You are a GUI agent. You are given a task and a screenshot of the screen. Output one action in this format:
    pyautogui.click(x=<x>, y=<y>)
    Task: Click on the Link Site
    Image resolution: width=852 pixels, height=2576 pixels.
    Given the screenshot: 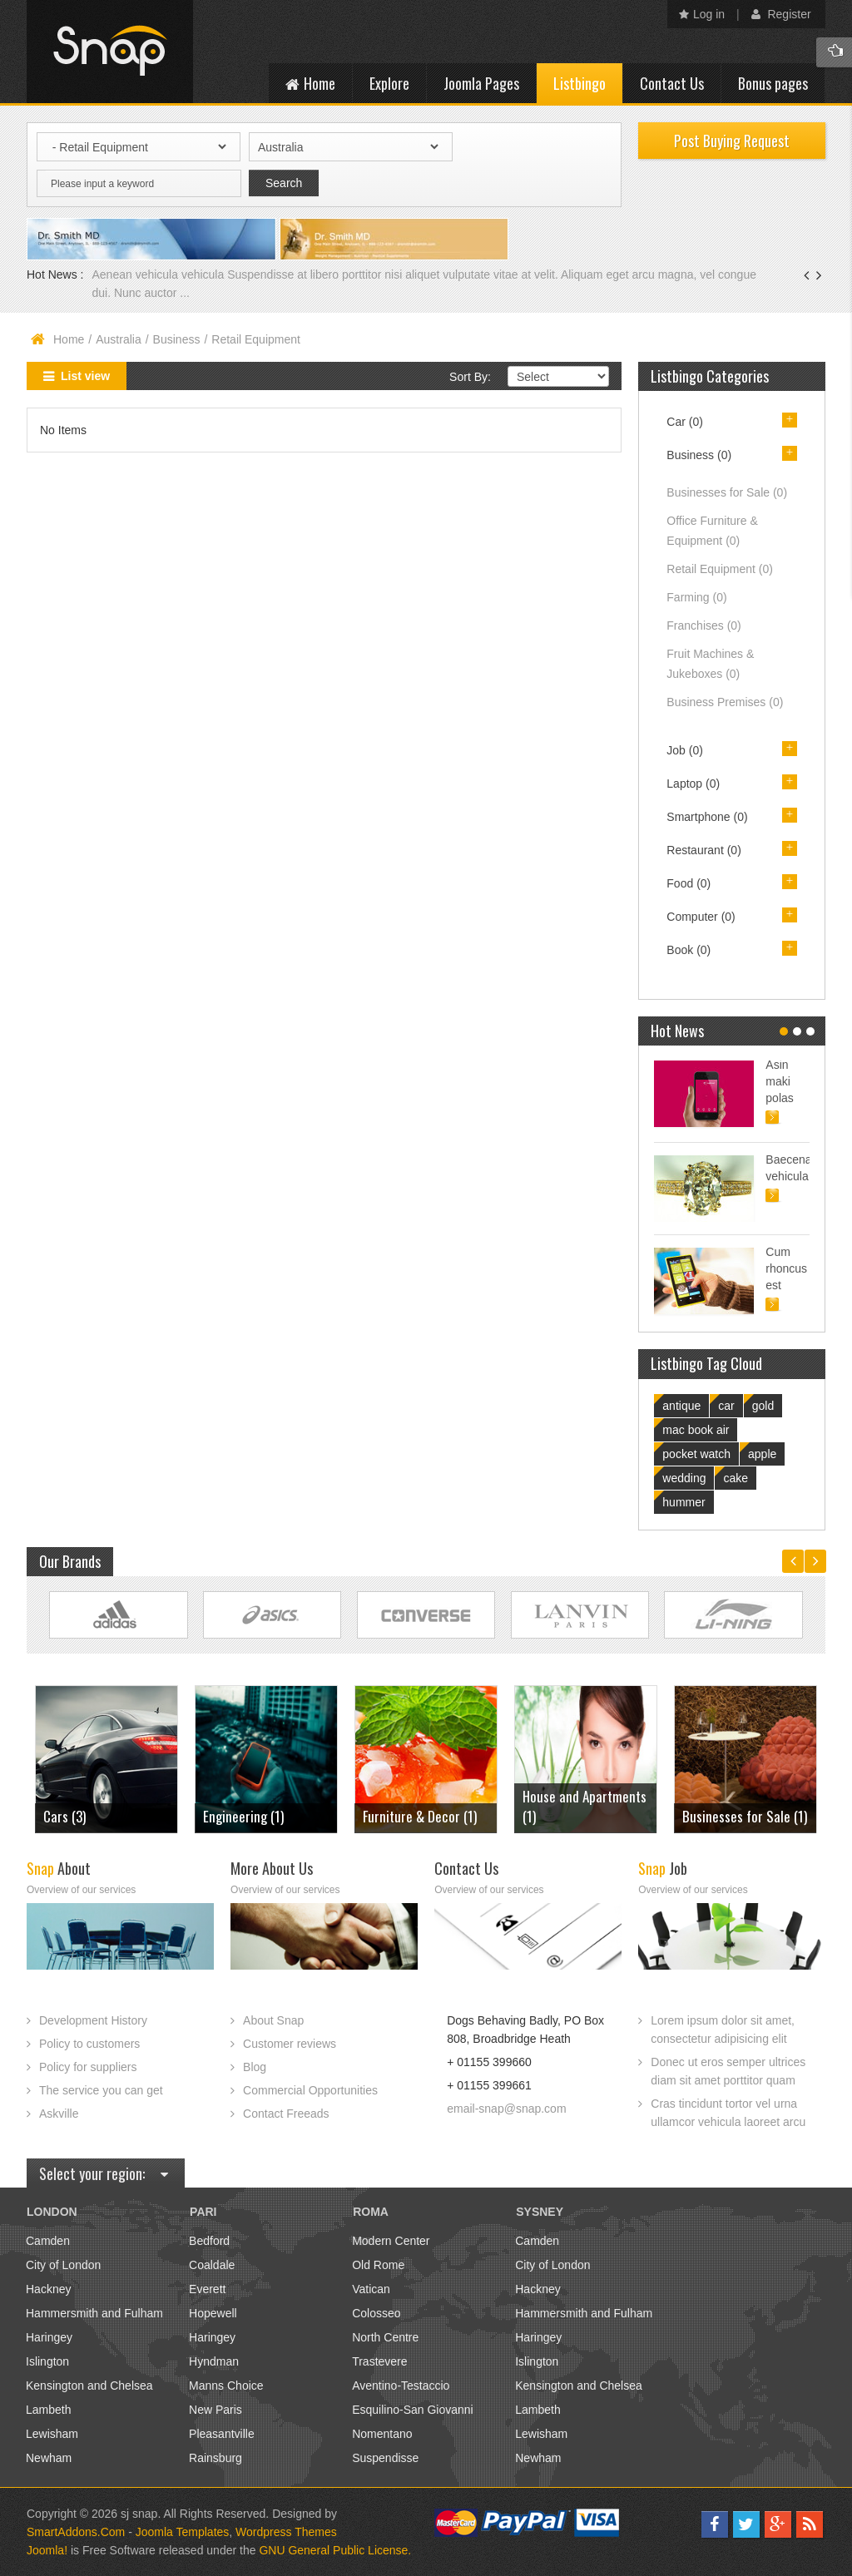 What is the action you would take?
    pyautogui.click(x=118, y=1615)
    